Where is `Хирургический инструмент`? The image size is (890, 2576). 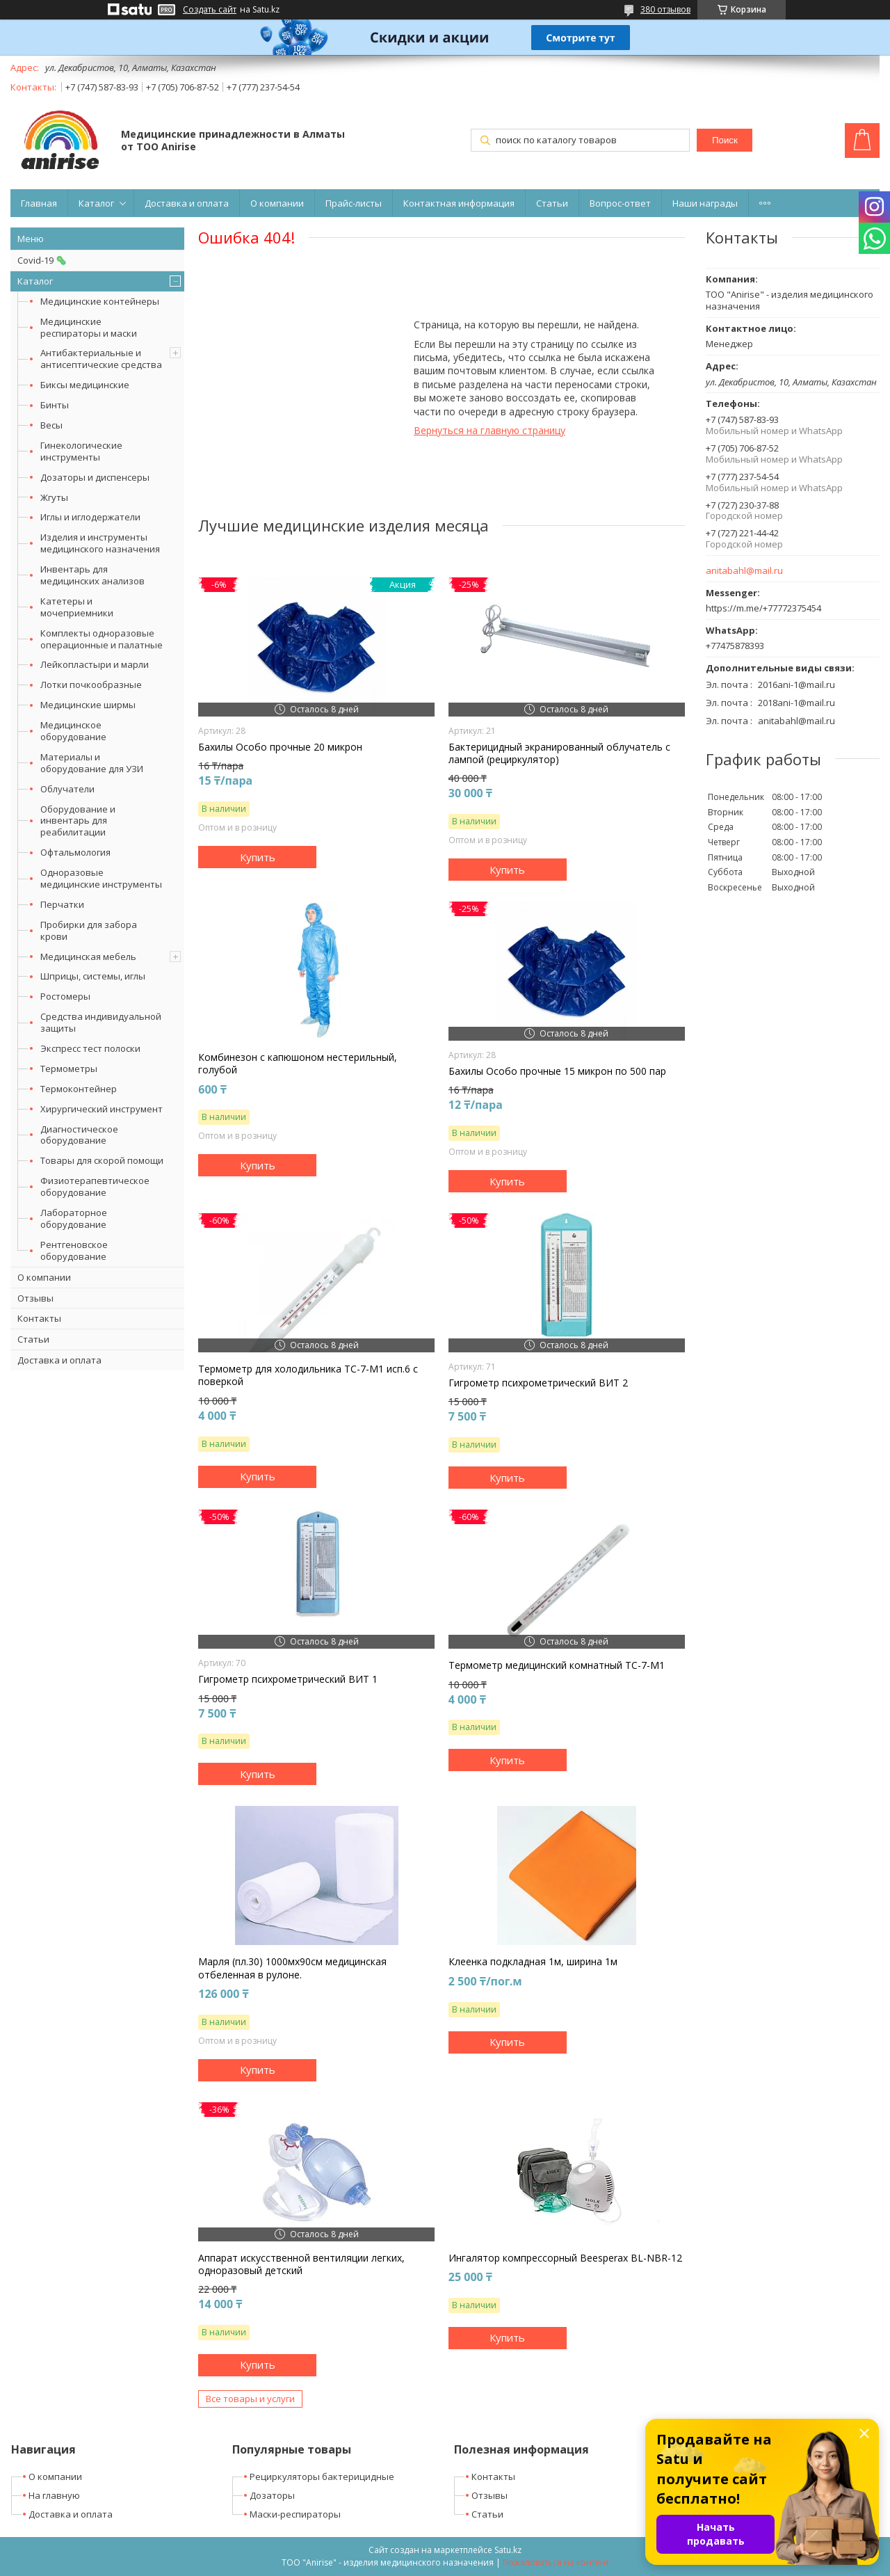
Хирургический инструмент is located at coordinates (101, 1109).